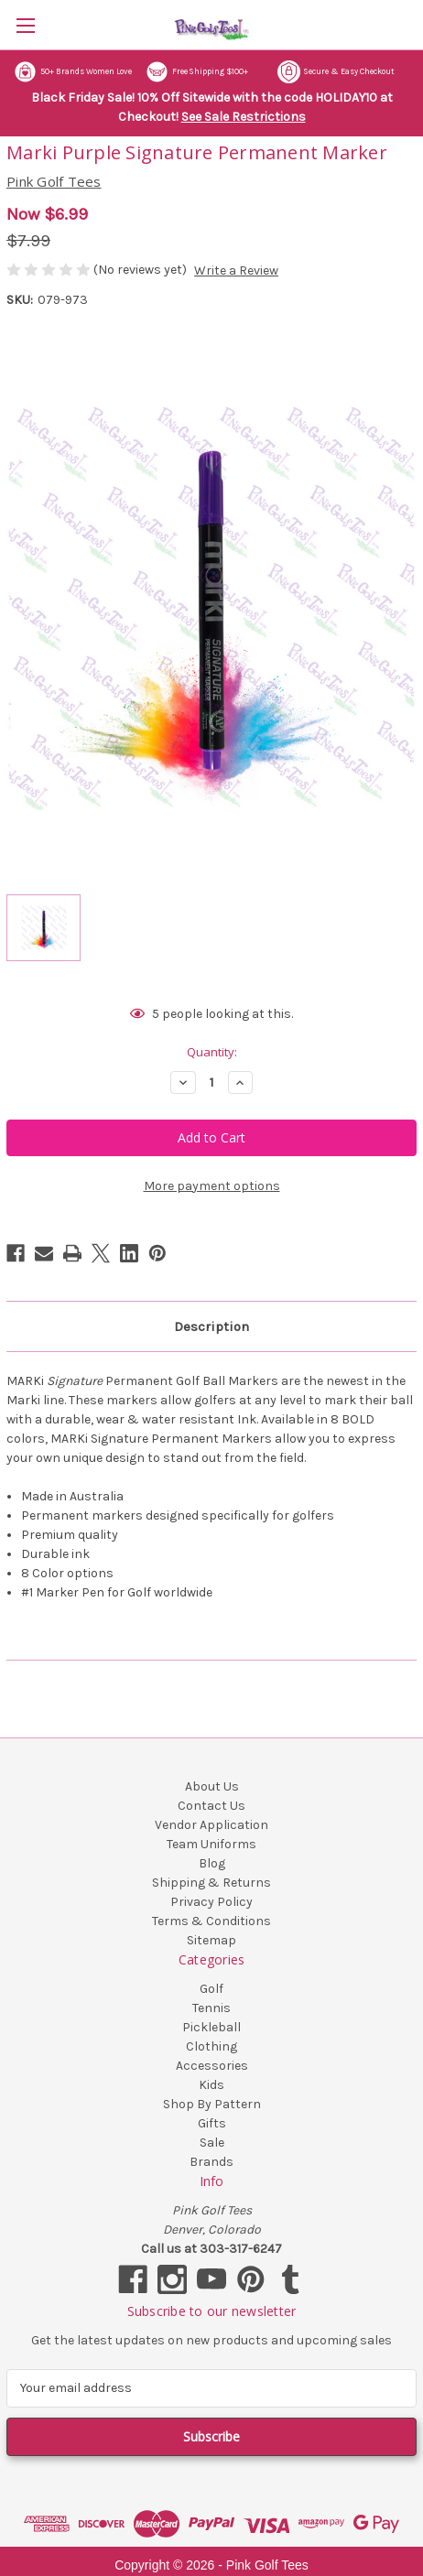 This screenshot has height=2576, width=423. What do you see at coordinates (212, 2065) in the screenshot?
I see `Accessories` at bounding box center [212, 2065].